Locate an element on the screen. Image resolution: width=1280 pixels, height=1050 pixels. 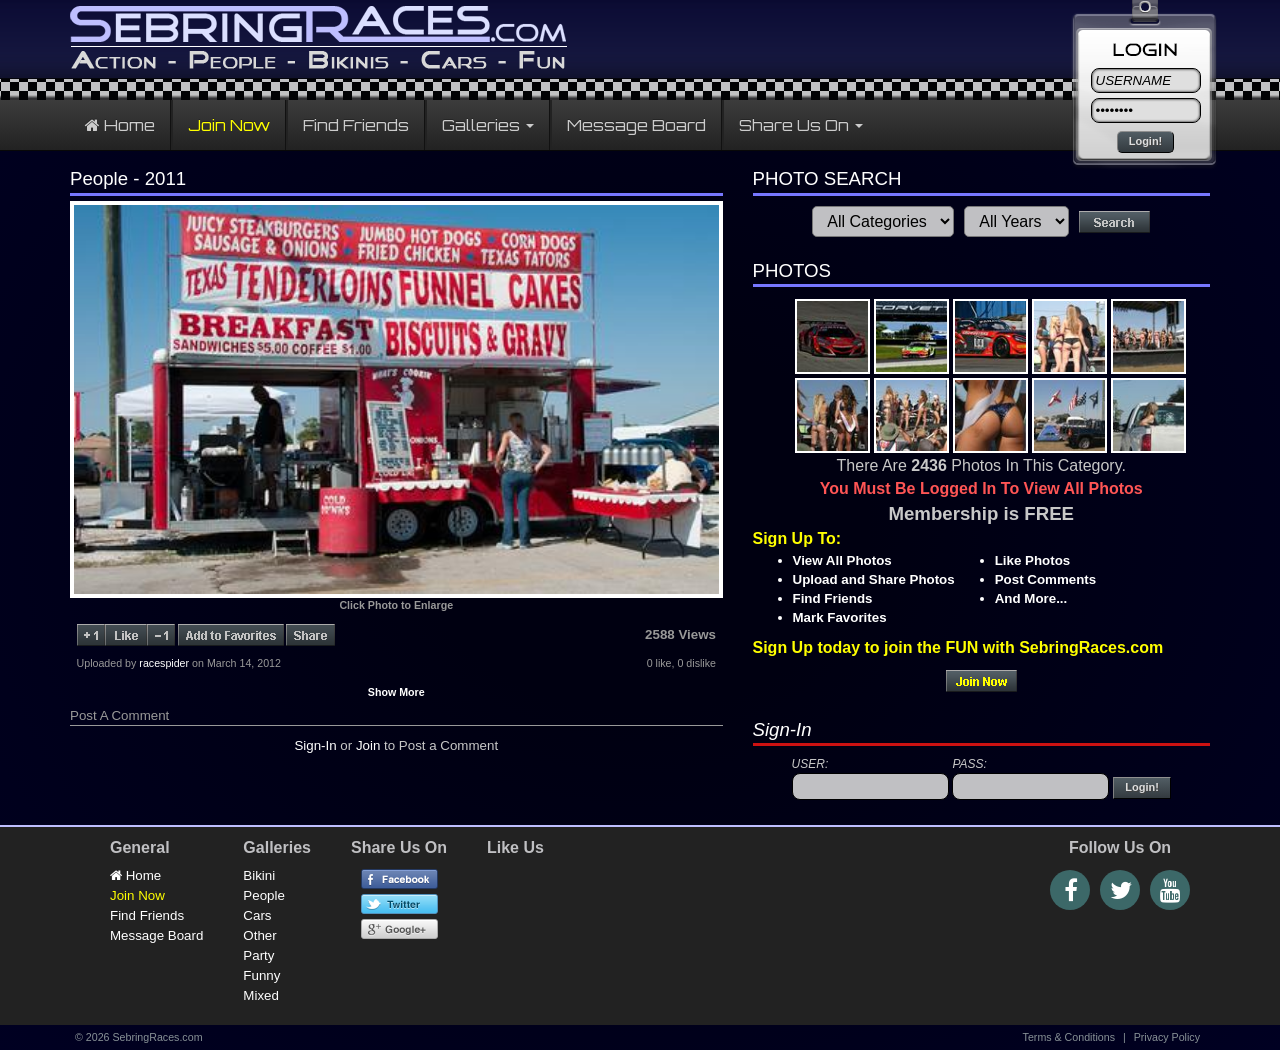
Share Us On [button] is located at coordinates (801, 125).